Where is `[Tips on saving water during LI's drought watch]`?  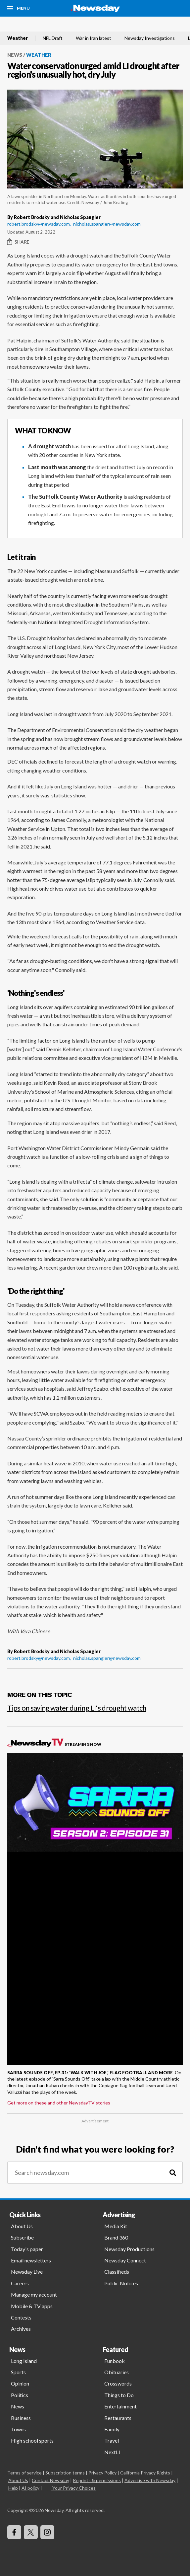 [Tips on saving water during LI's drought watch] is located at coordinates (95, 1705).